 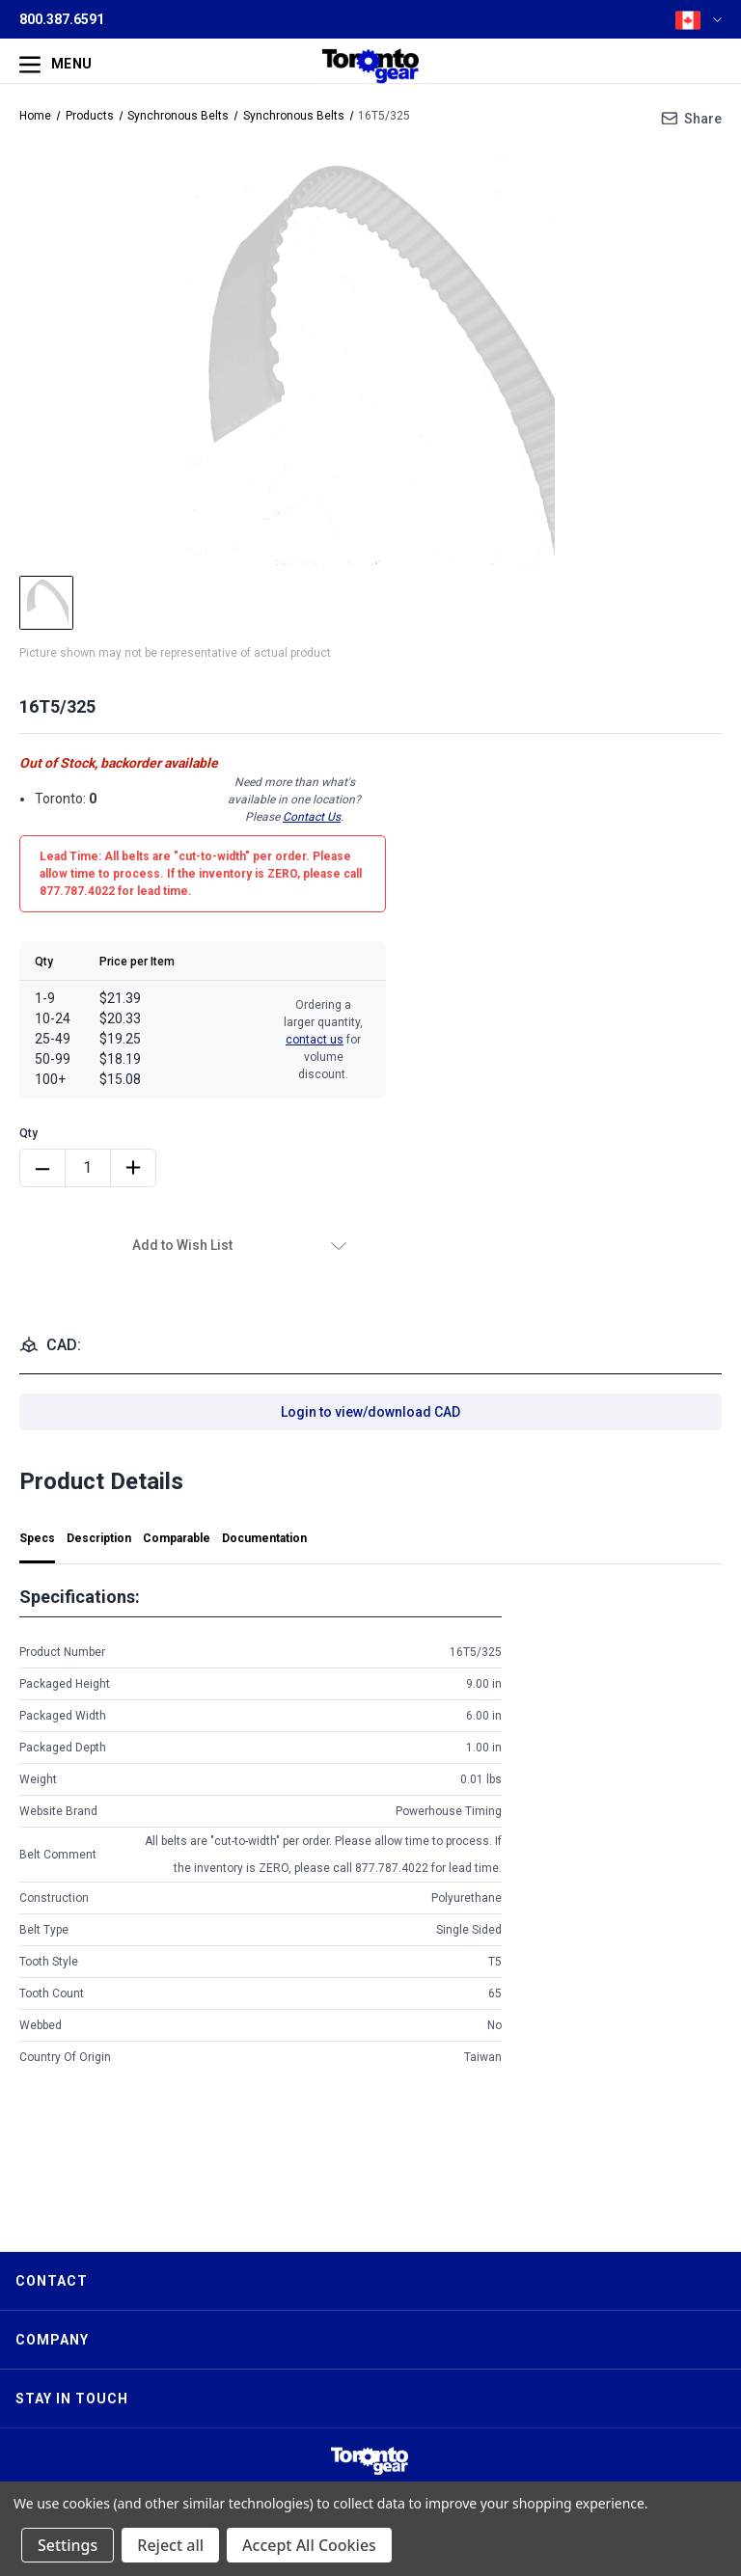 I want to click on Reject all, so click(x=170, y=2545).